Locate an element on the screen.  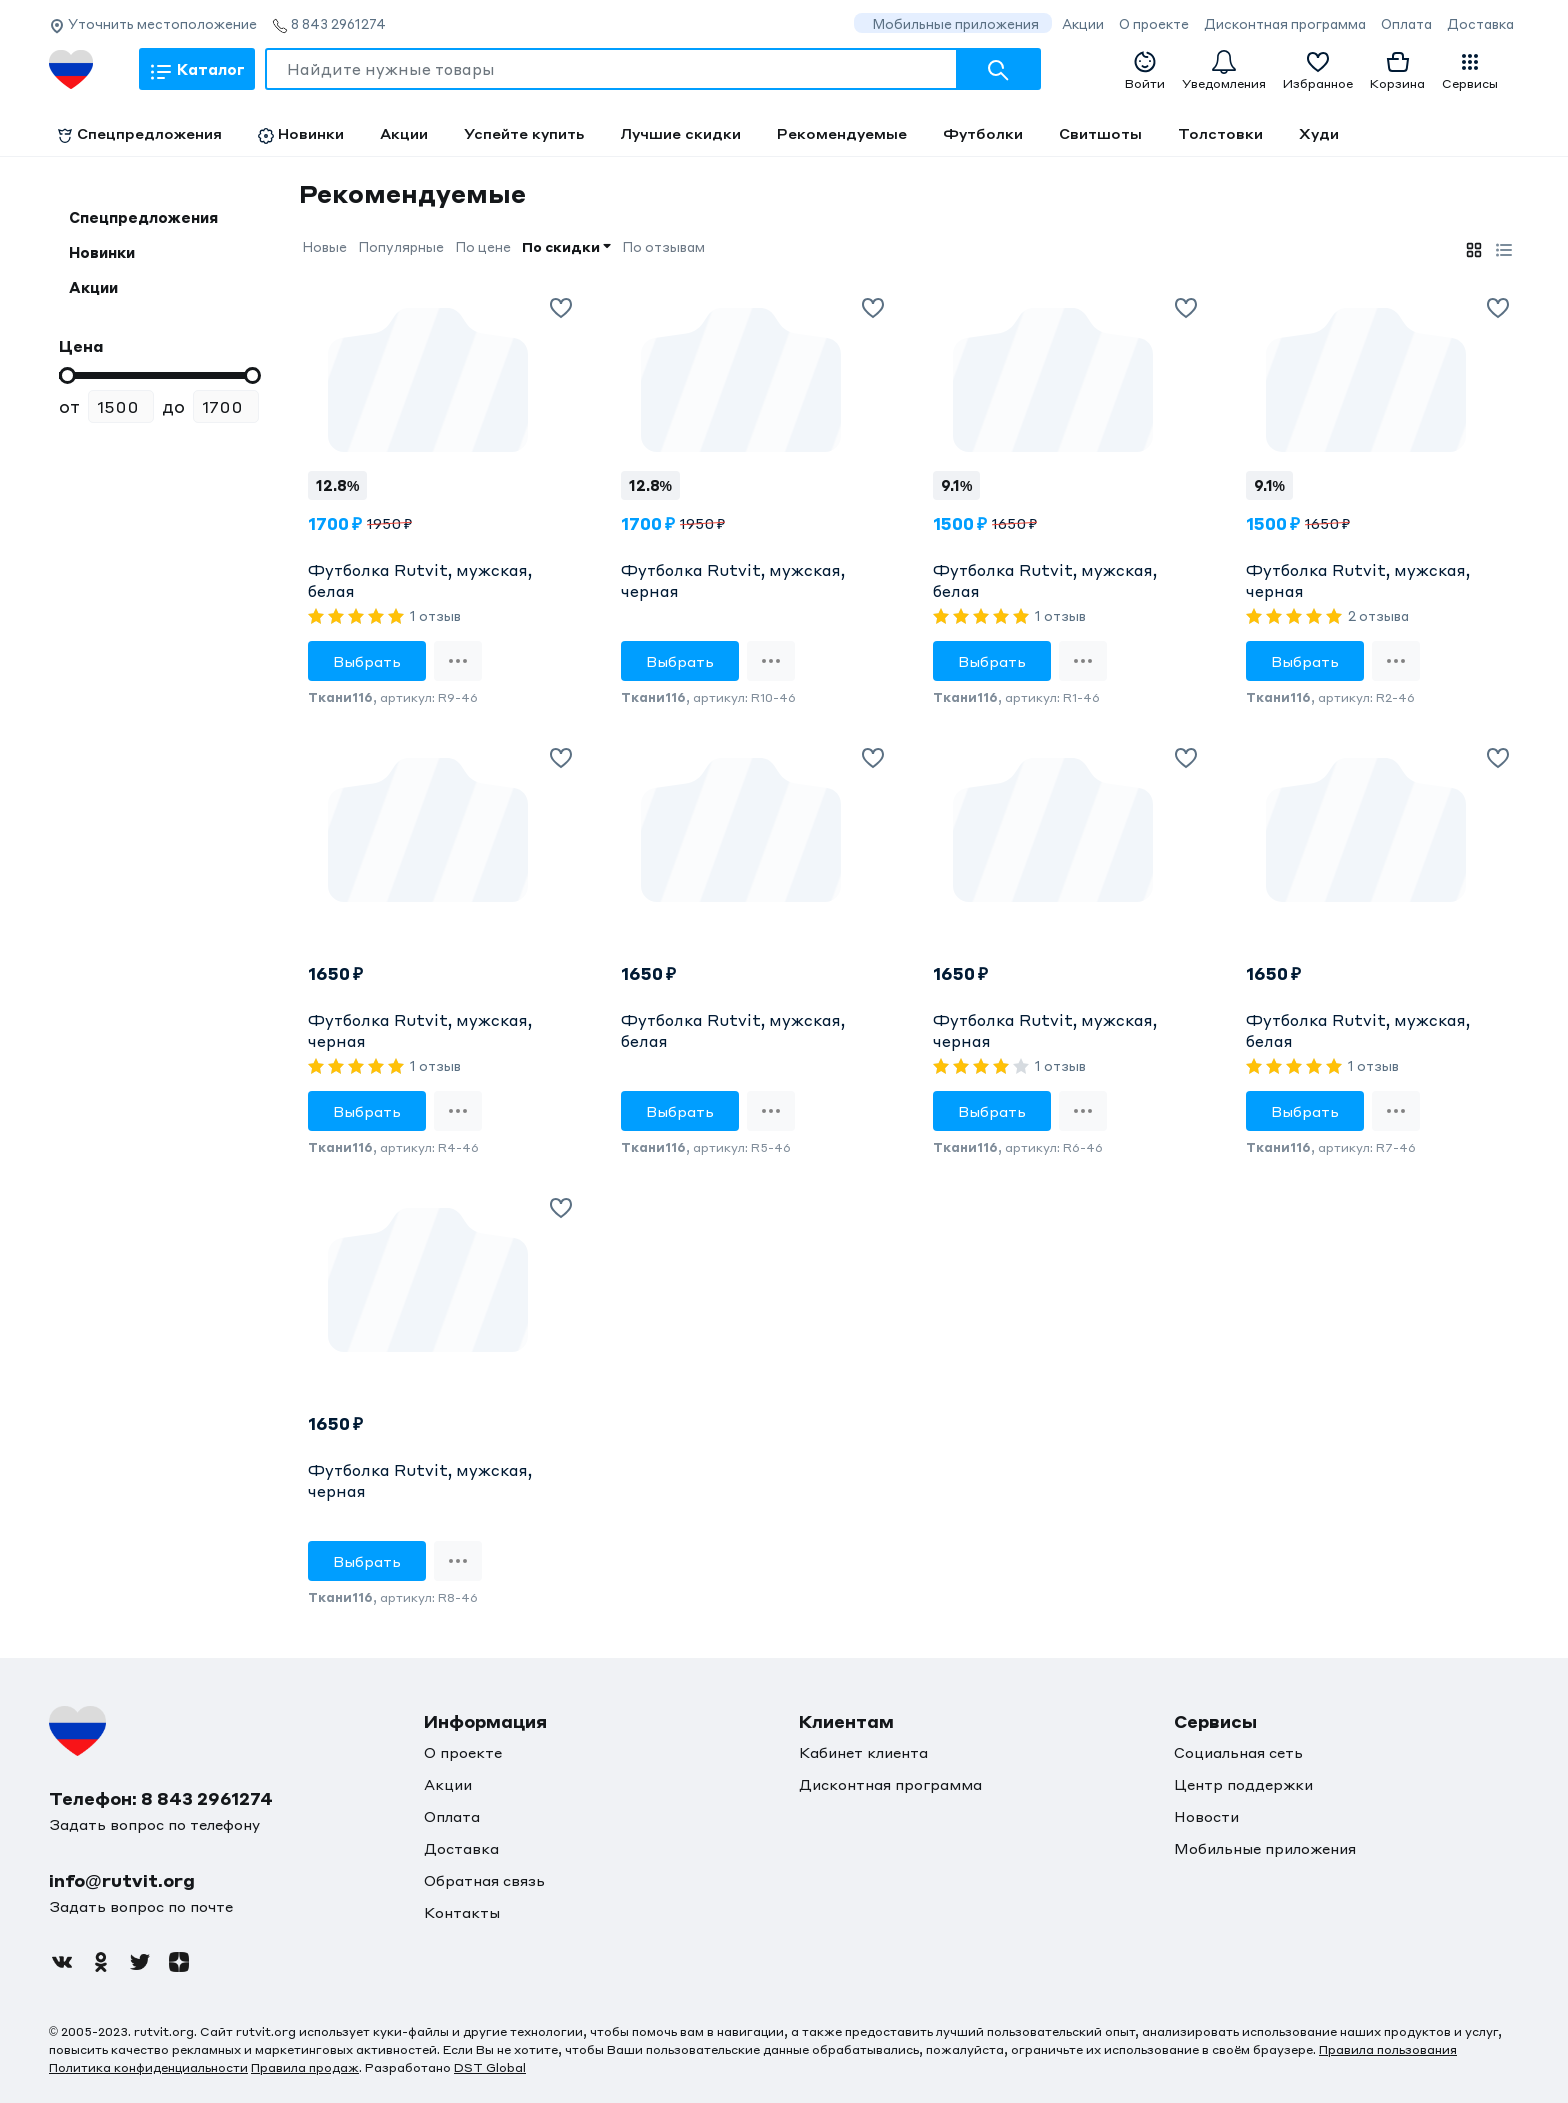
Социальная сеть is located at coordinates (1238, 1752).